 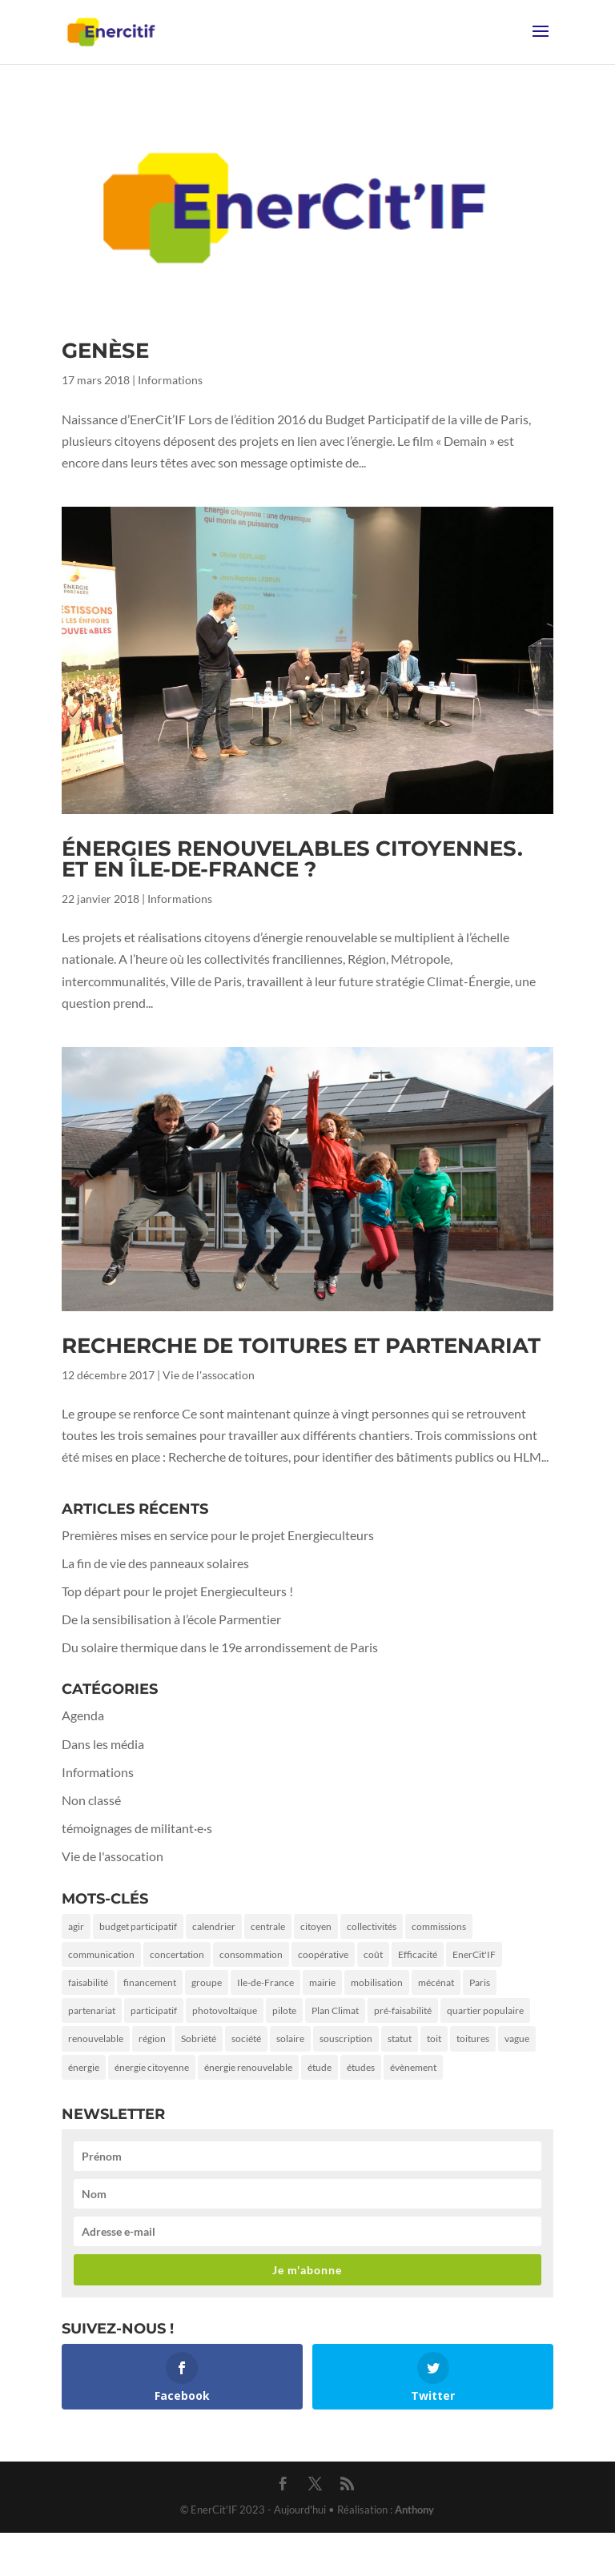 I want to click on budget participatif [budget participatif (3 éléments)], so click(x=138, y=1926).